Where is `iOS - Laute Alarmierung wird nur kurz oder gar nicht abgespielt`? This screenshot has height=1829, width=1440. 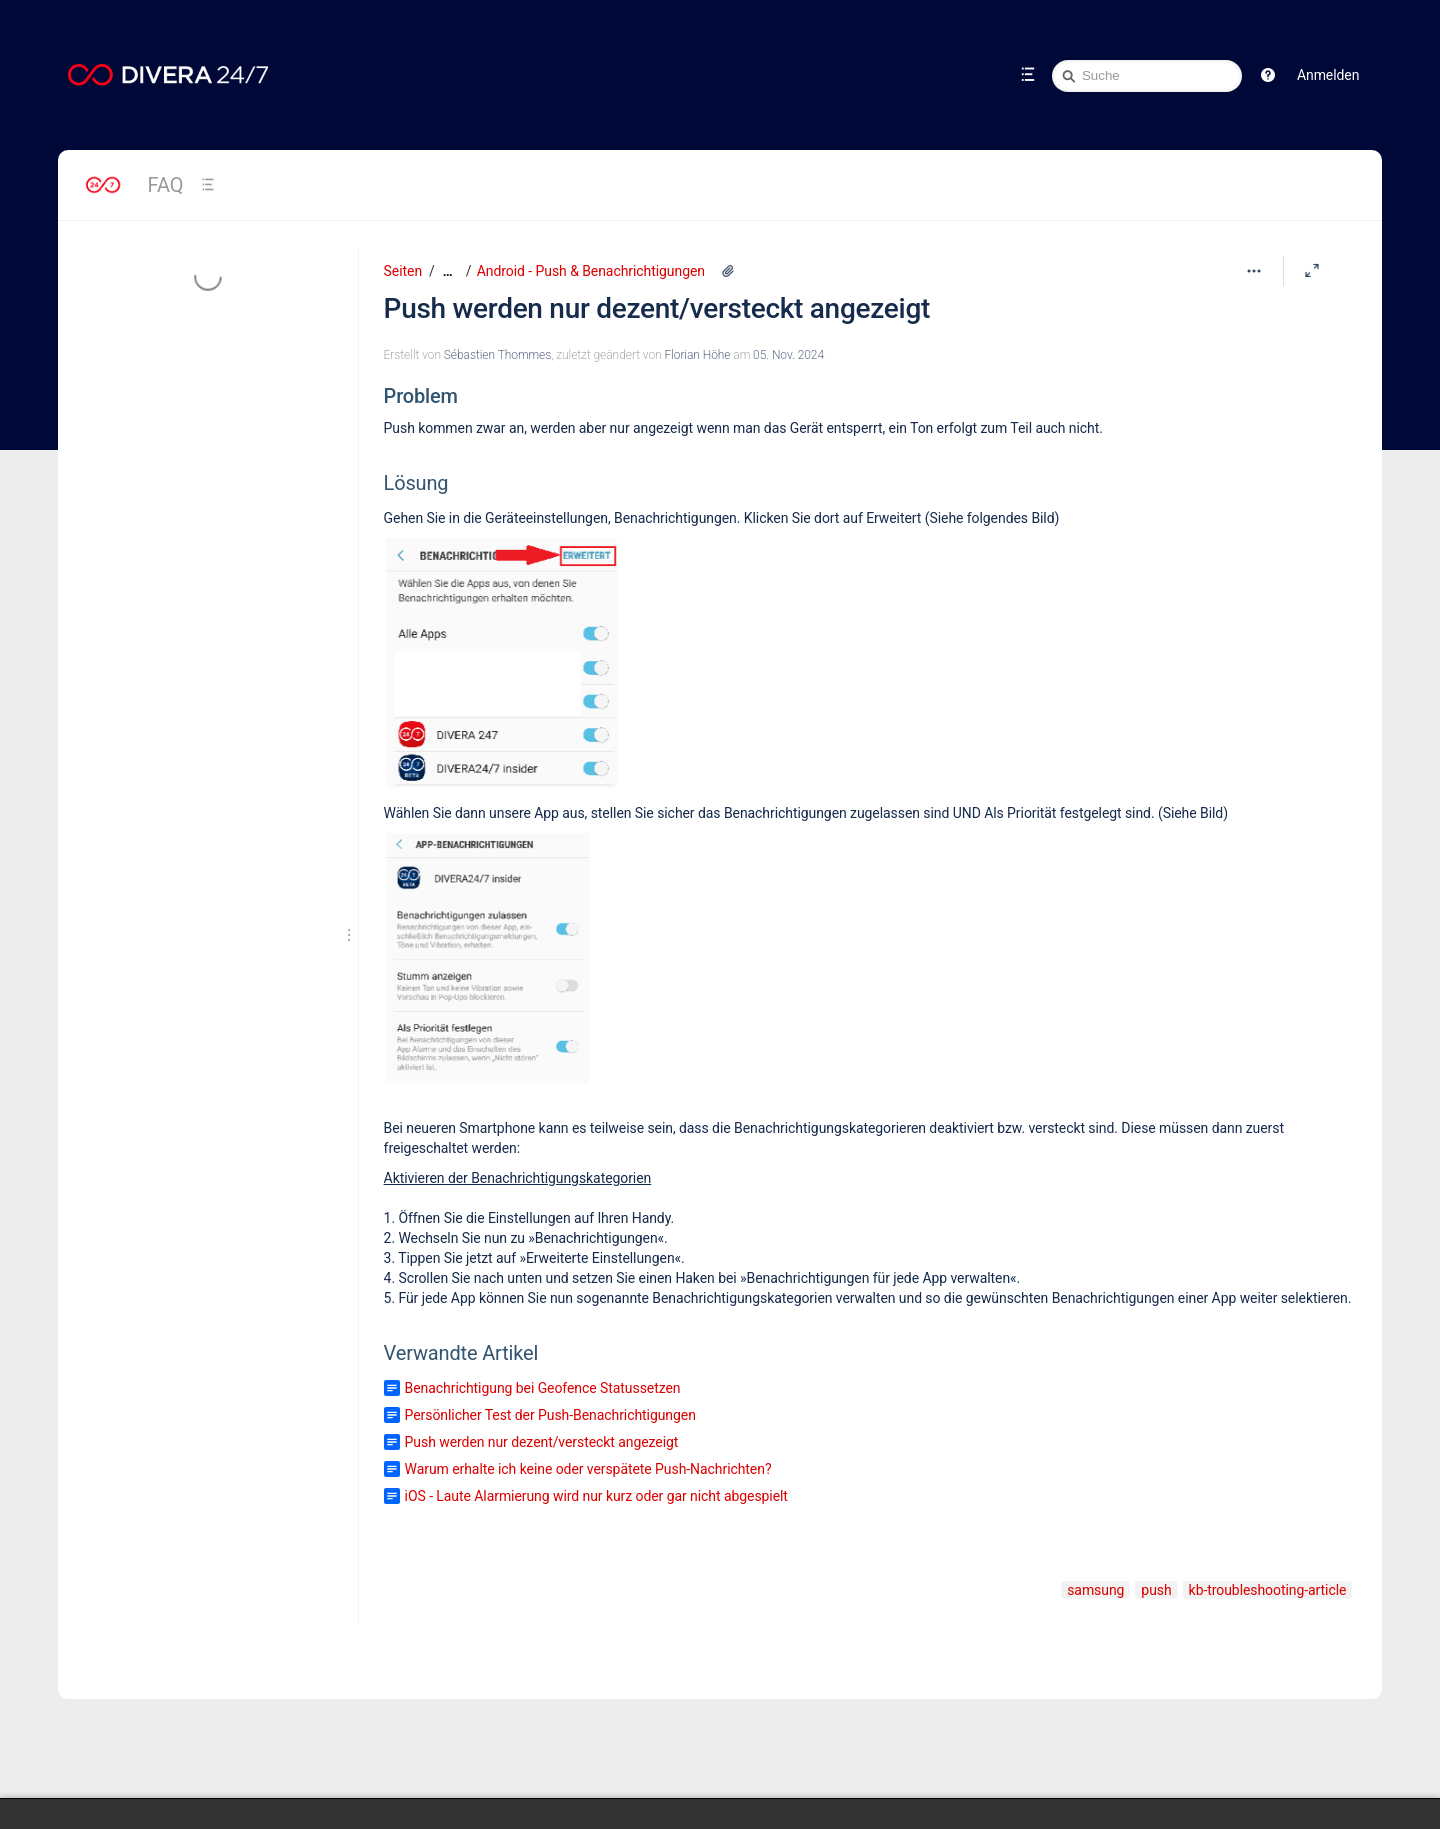 iOS - Laute Alarmierung wird nur kurz oder gar nicht abgespielt is located at coordinates (596, 1496).